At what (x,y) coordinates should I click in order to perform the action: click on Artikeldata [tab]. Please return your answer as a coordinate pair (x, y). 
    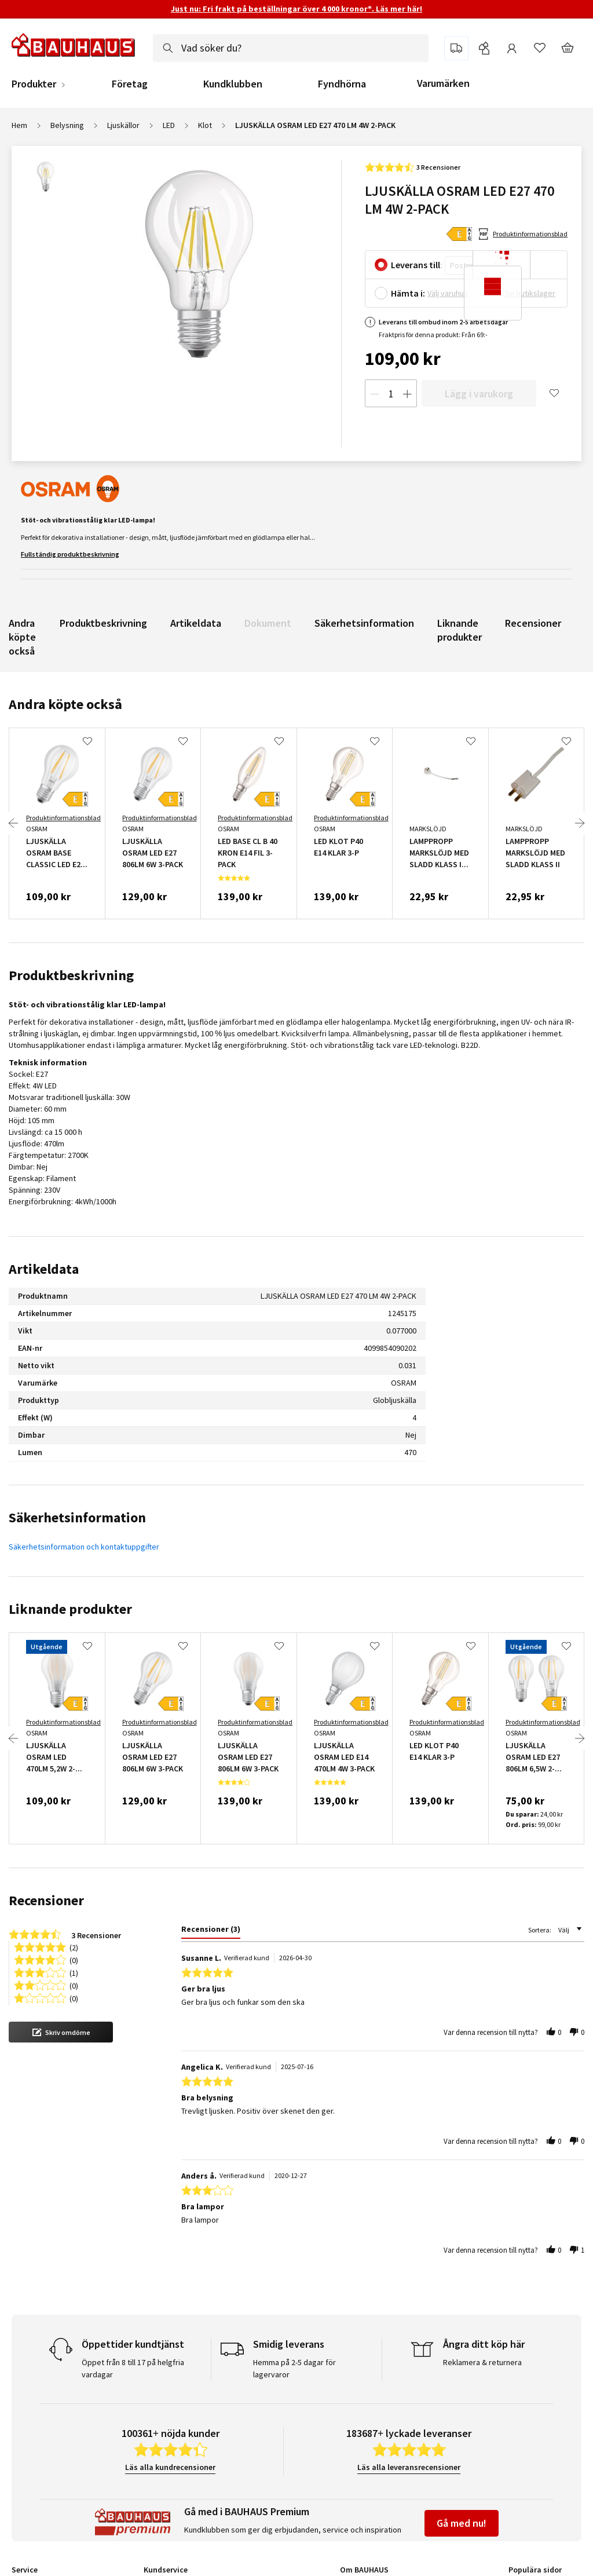
    Looking at the image, I should click on (44, 1269).